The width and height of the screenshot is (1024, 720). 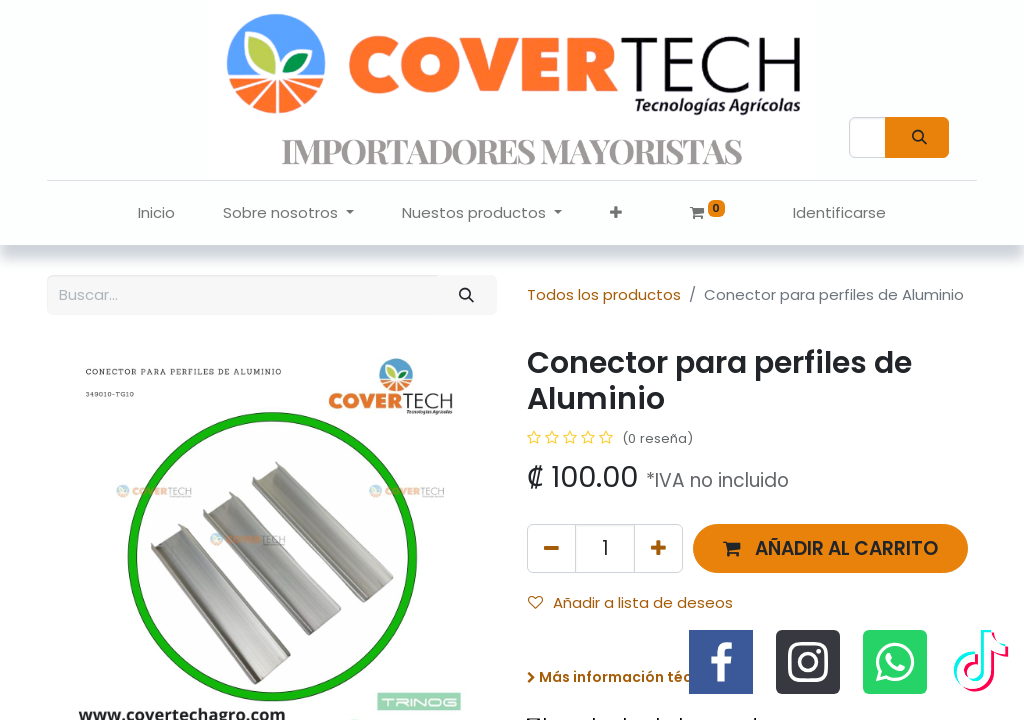 What do you see at coordinates (630, 602) in the screenshot?
I see `Añadir a lista de deseos [button]` at bounding box center [630, 602].